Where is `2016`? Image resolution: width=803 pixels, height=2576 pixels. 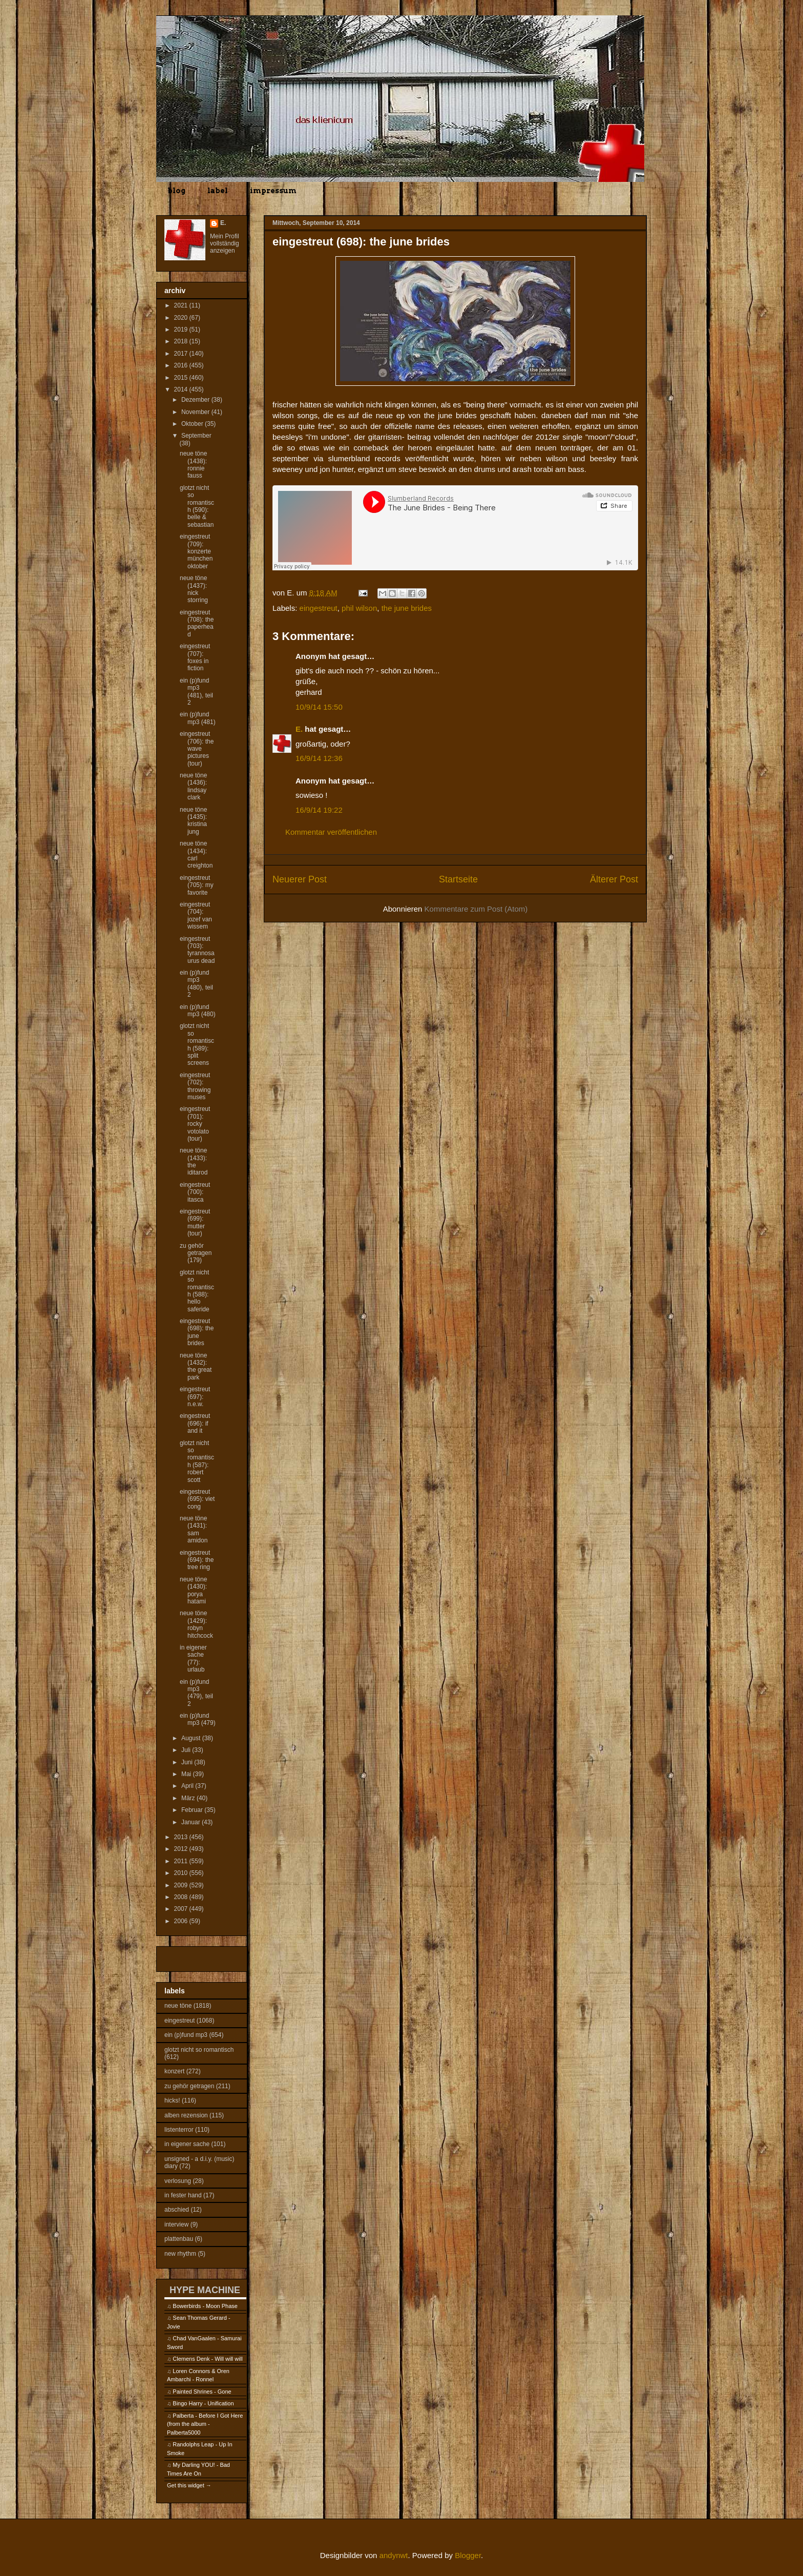 2016 is located at coordinates (181, 365).